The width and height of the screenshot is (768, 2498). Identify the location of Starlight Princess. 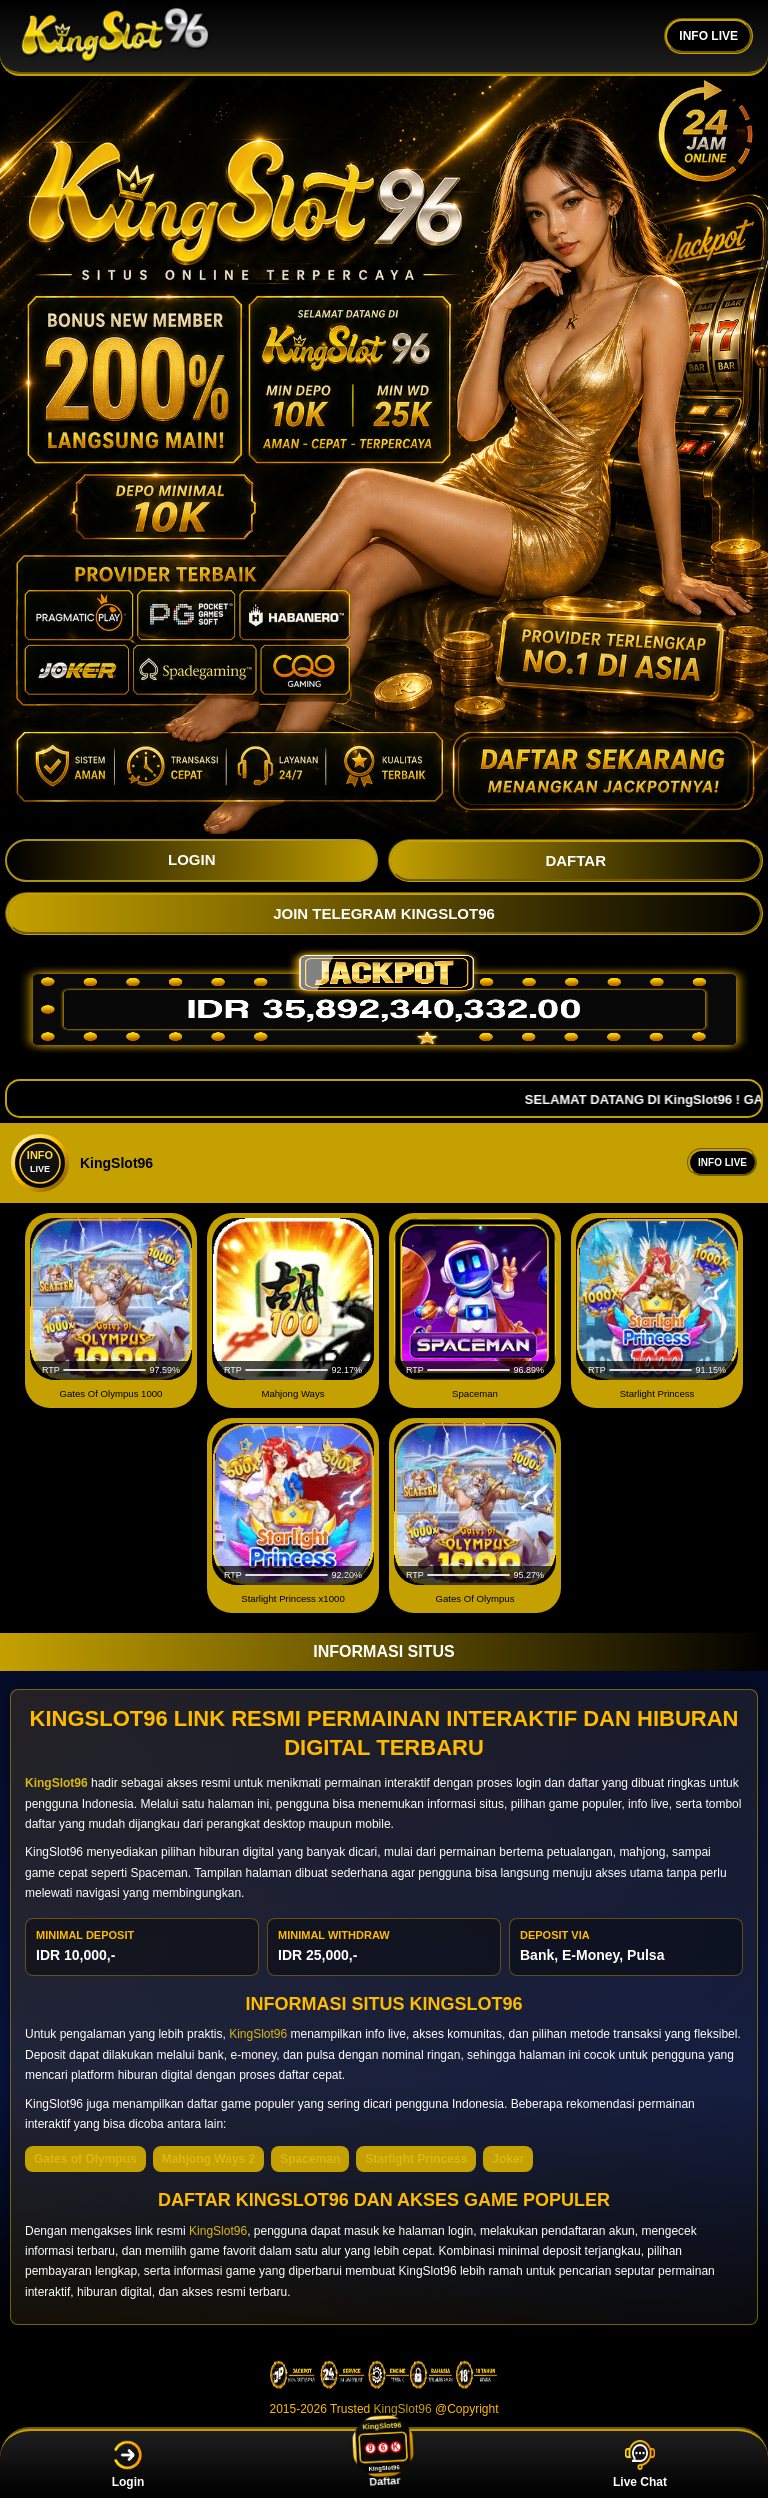
(416, 2159).